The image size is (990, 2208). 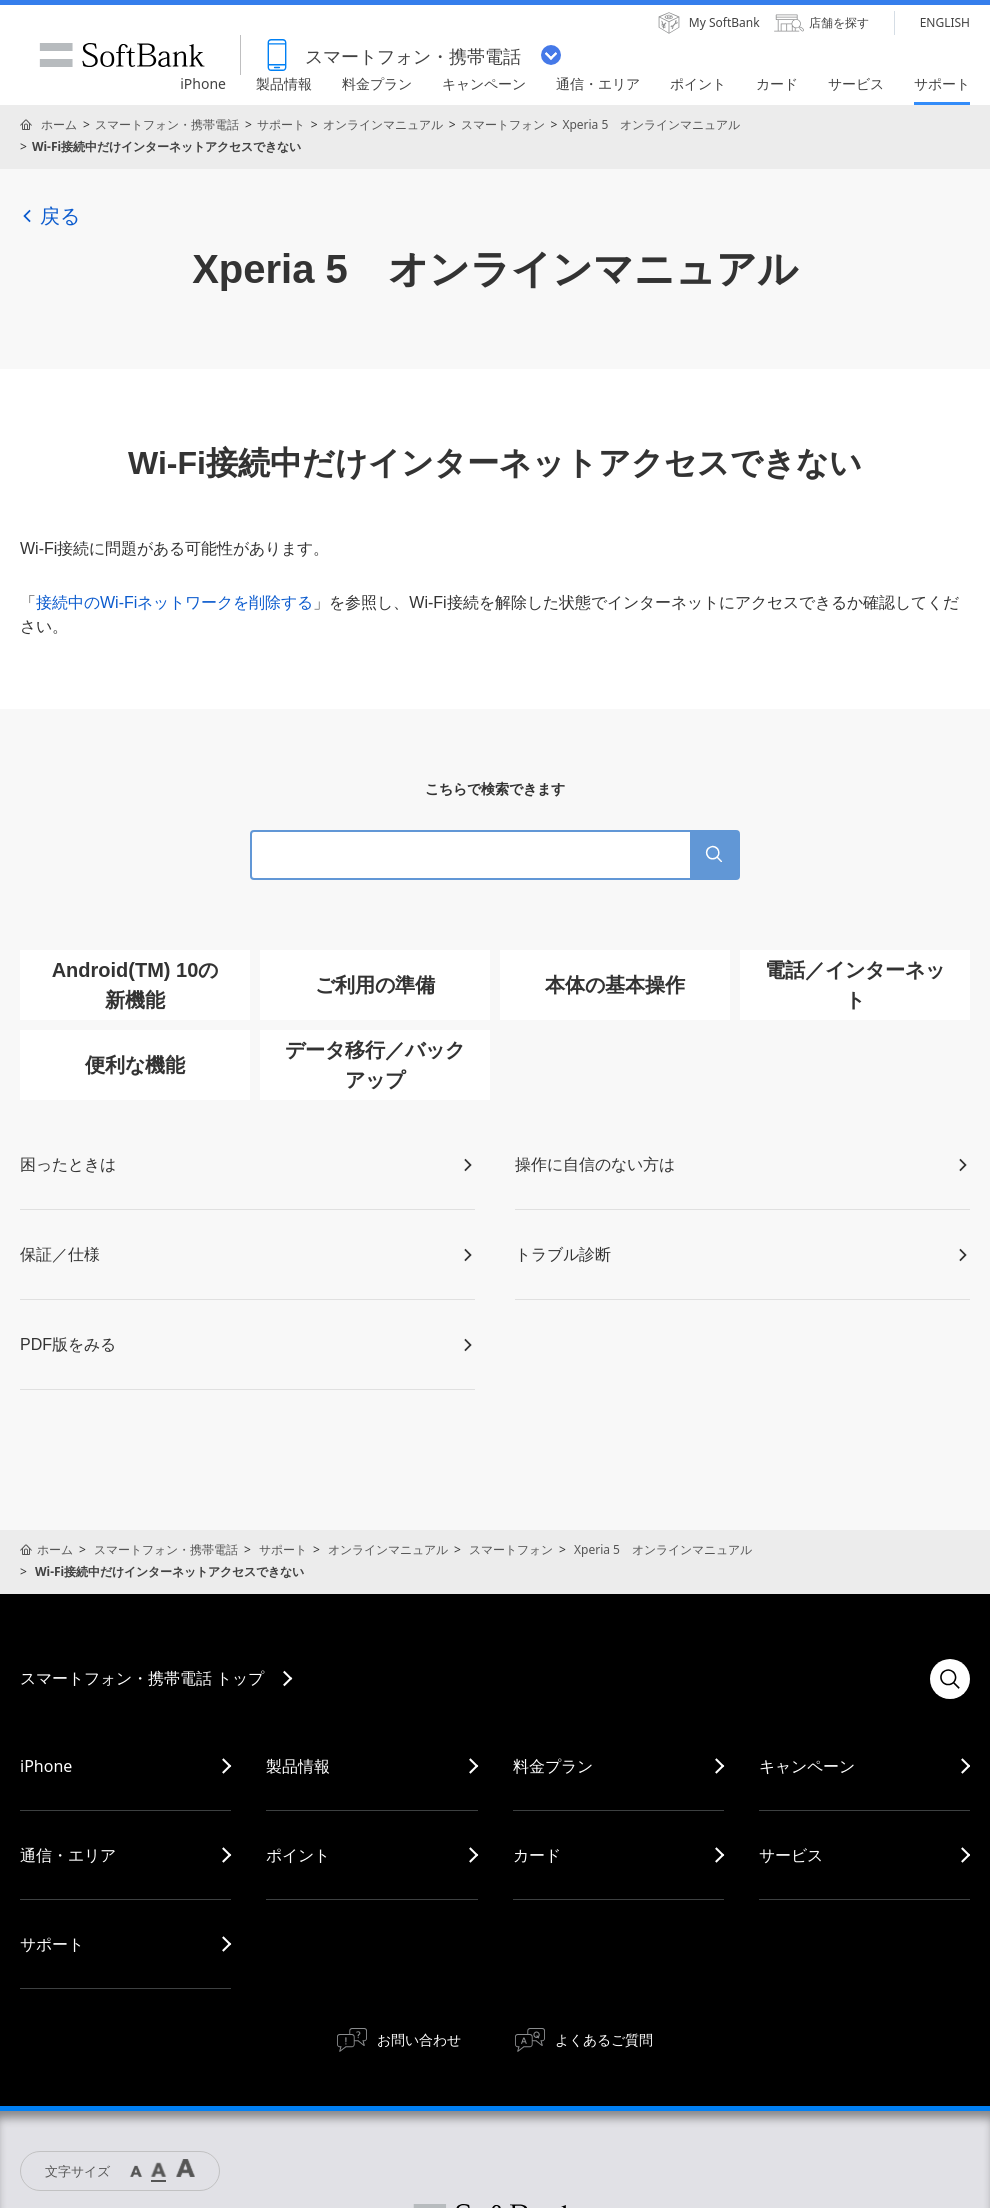 I want to click on スマートフォン・携帯電話, so click(x=167, y=124).